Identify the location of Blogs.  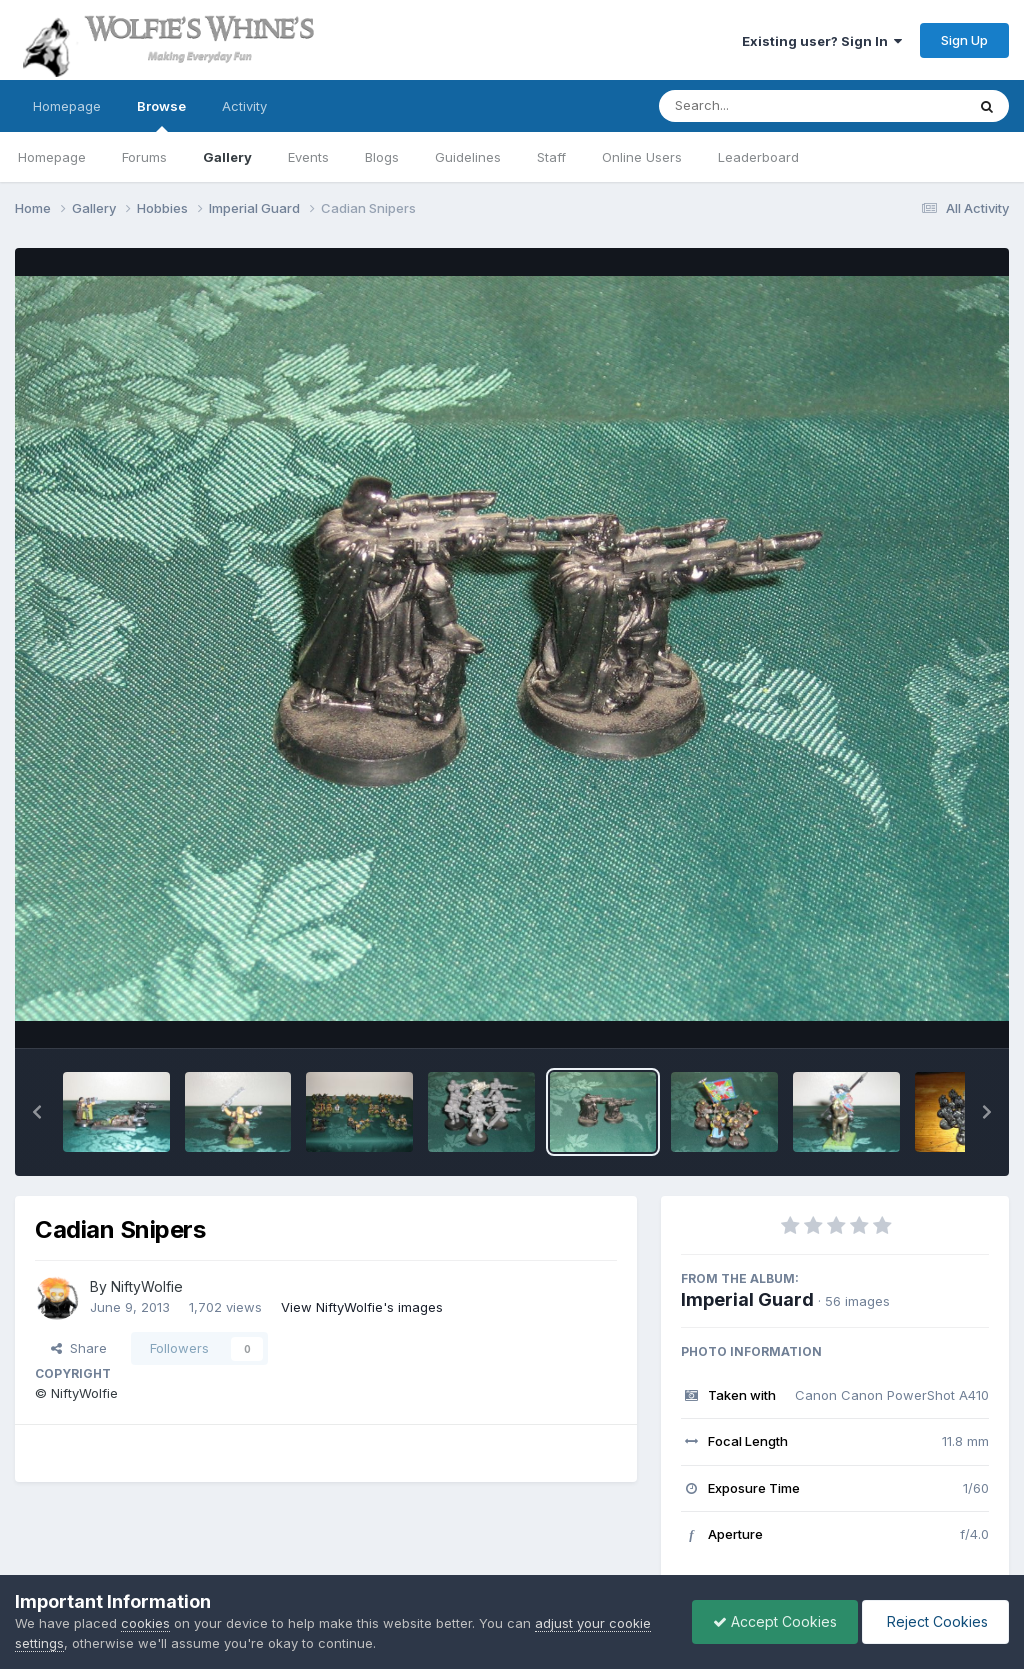
(382, 157).